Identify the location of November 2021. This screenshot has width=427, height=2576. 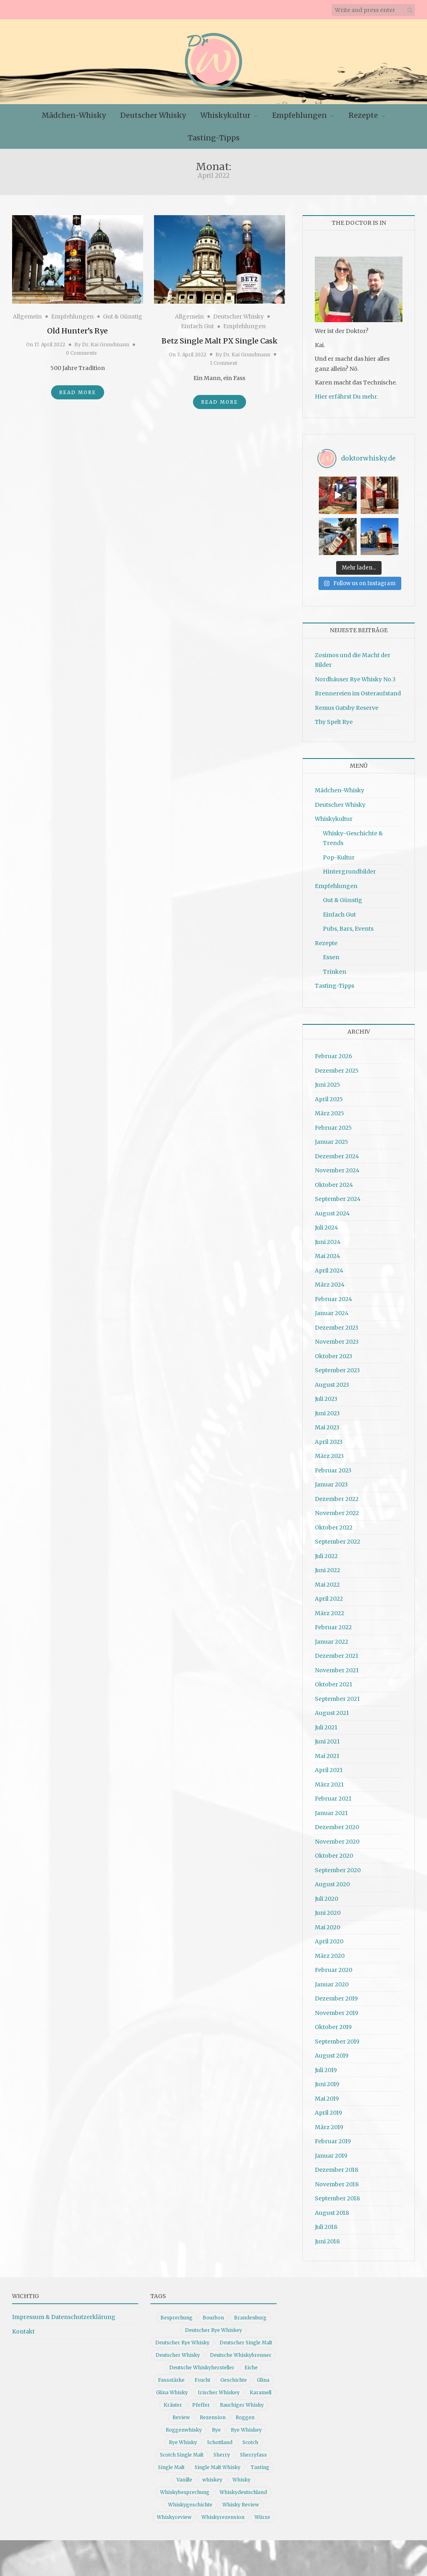
(337, 1666).